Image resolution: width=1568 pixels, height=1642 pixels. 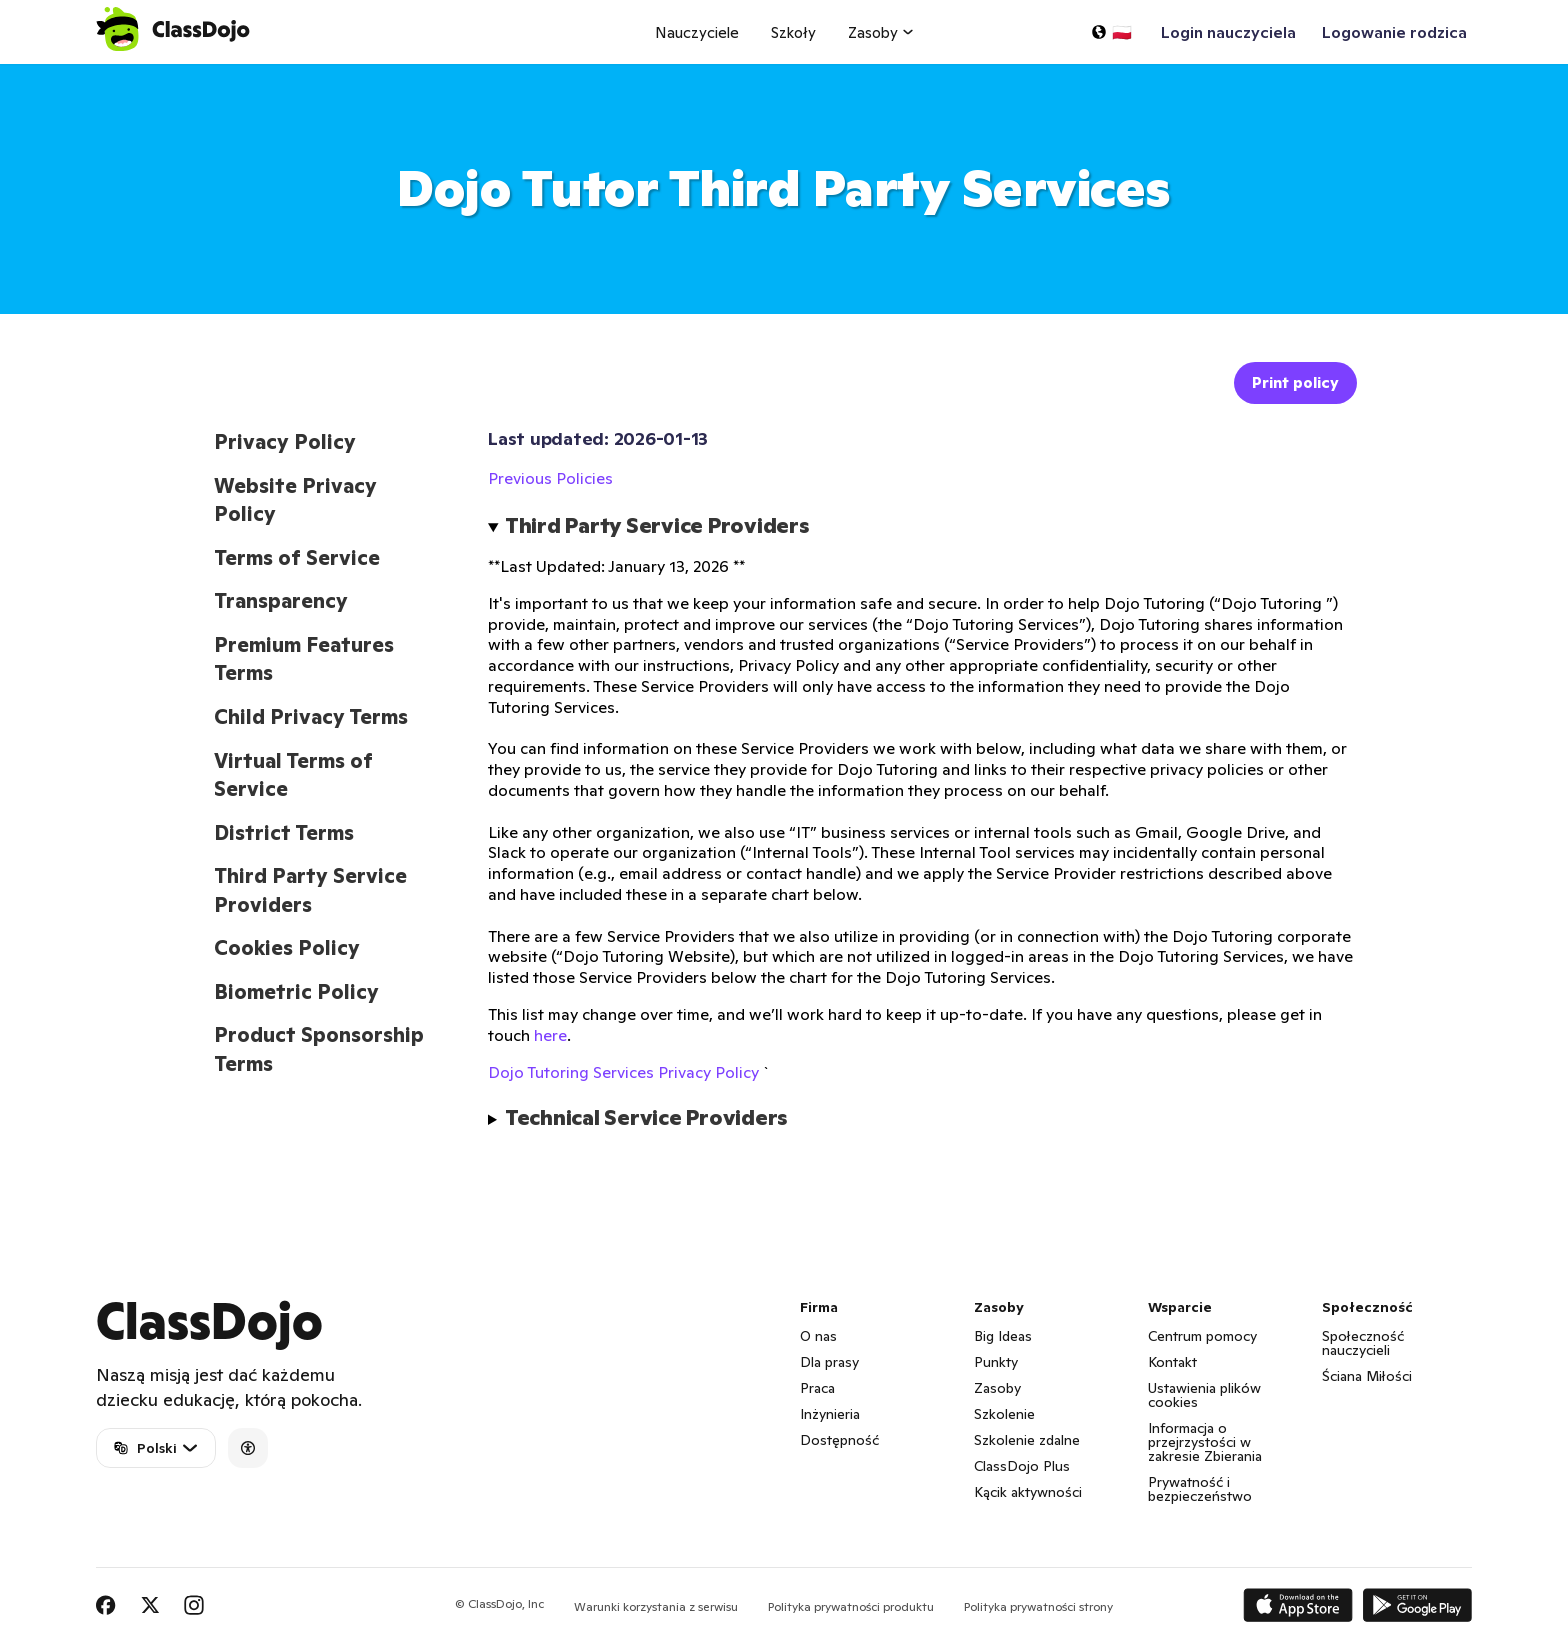 I want to click on Informacja o przejrzystości w zakresie Zbierania, so click(x=1205, y=1442).